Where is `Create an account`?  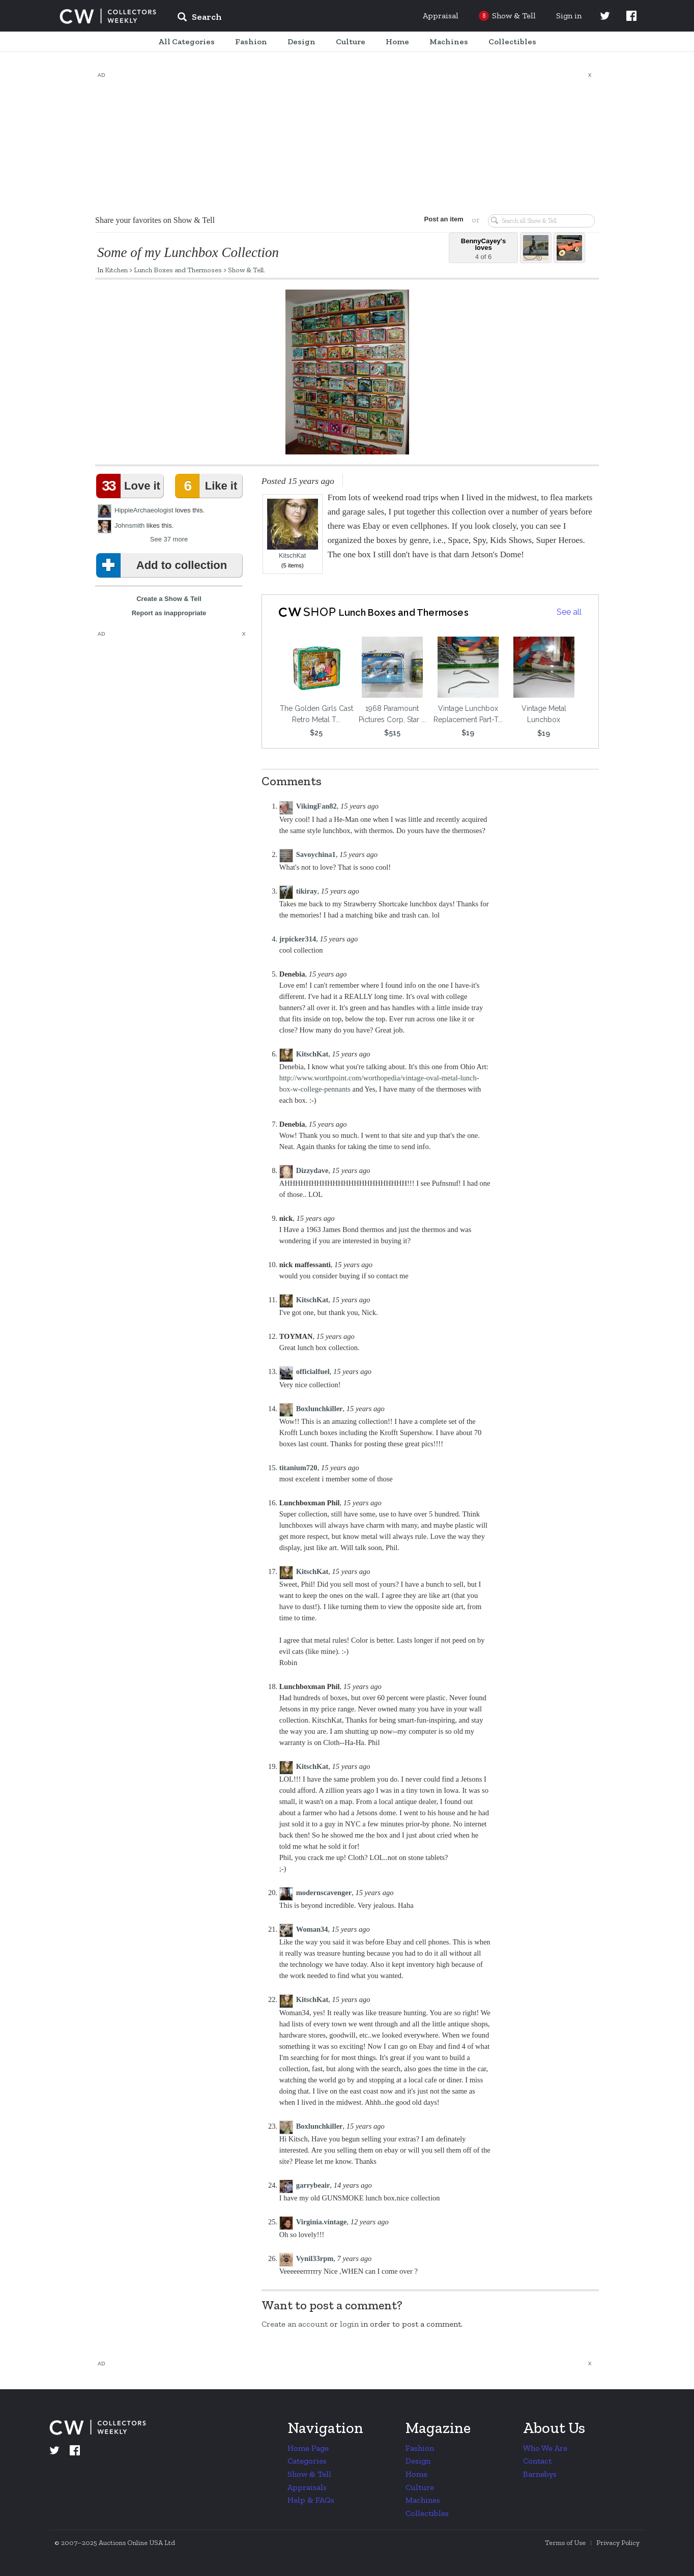
Create an account is located at coordinates (295, 2324).